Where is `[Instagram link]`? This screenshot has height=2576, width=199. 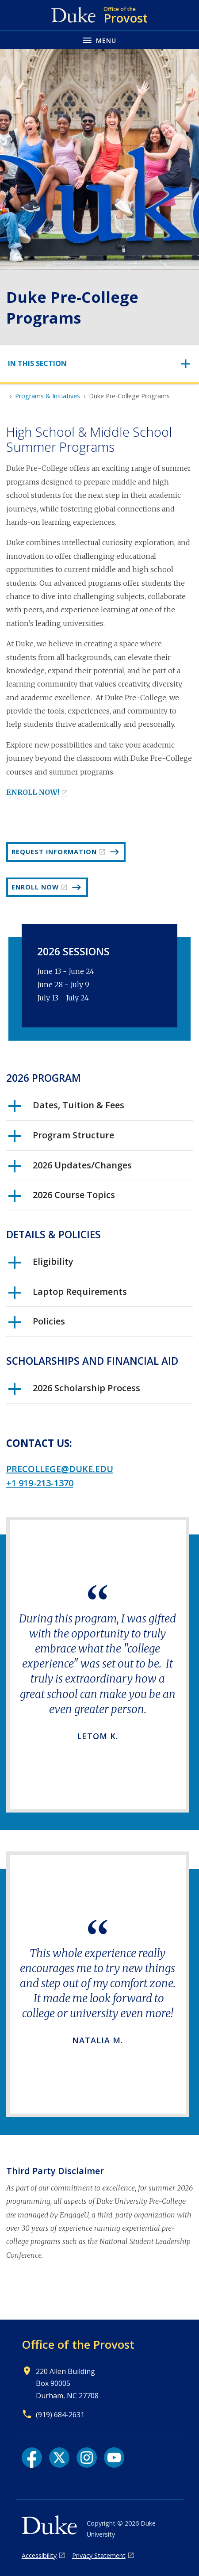 [Instagram link] is located at coordinates (87, 2457).